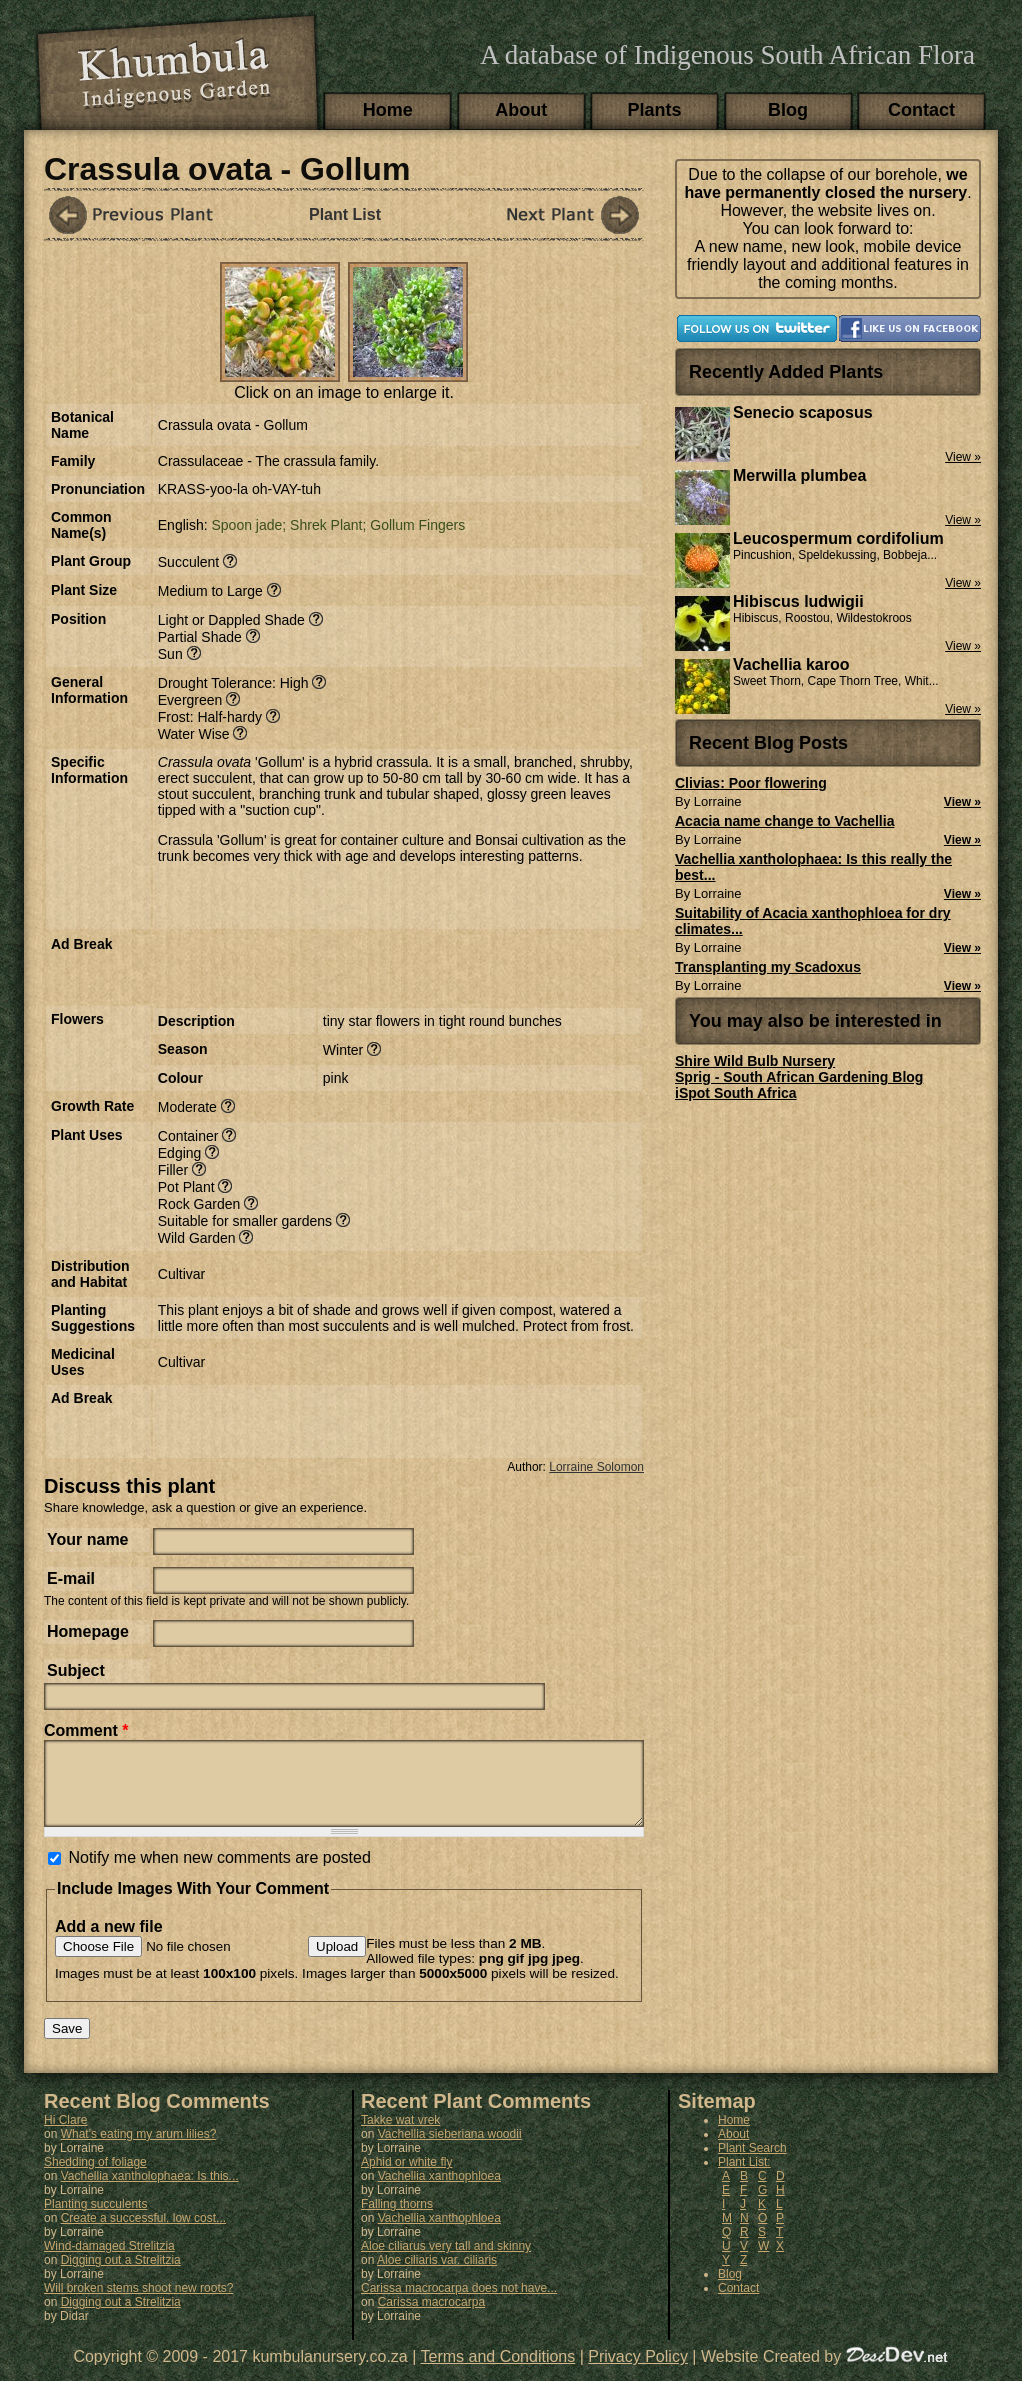 The height and width of the screenshot is (2381, 1022). Describe the element at coordinates (755, 1061) in the screenshot. I see `Shire Wild Bulb Nursery` at that location.